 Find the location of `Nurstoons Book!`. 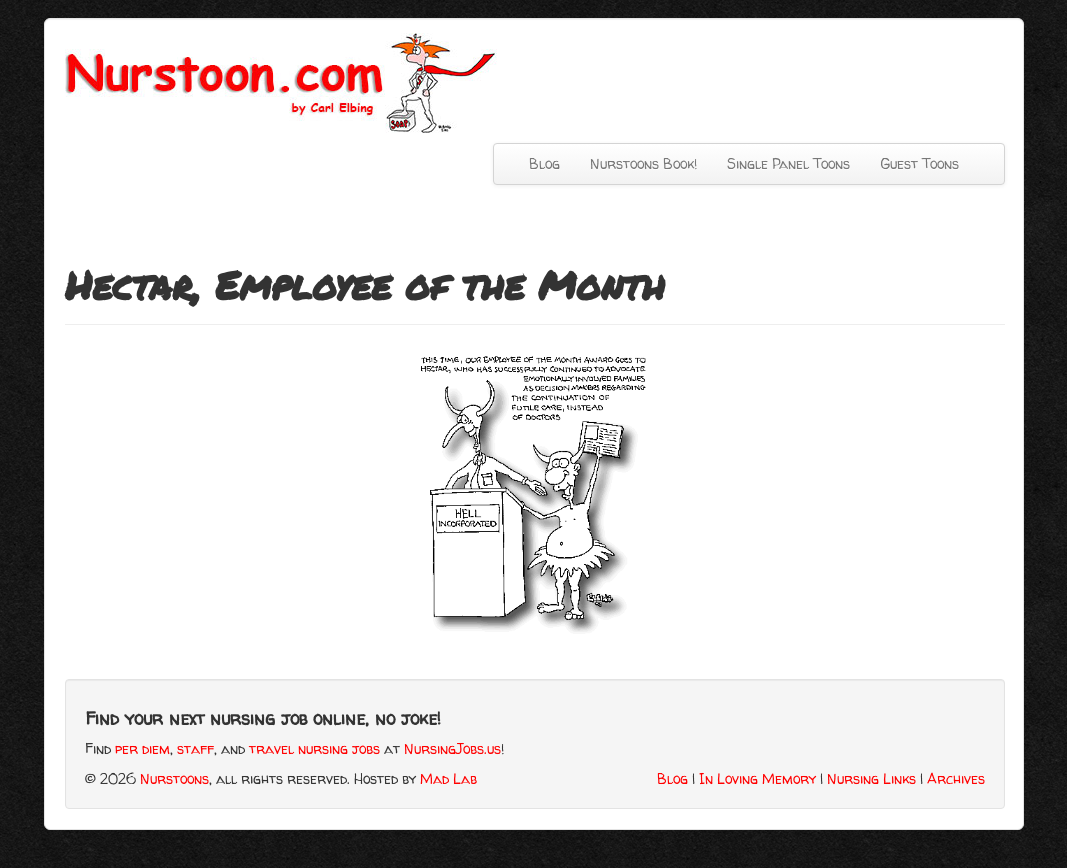

Nurstoons Book! is located at coordinates (643, 163).